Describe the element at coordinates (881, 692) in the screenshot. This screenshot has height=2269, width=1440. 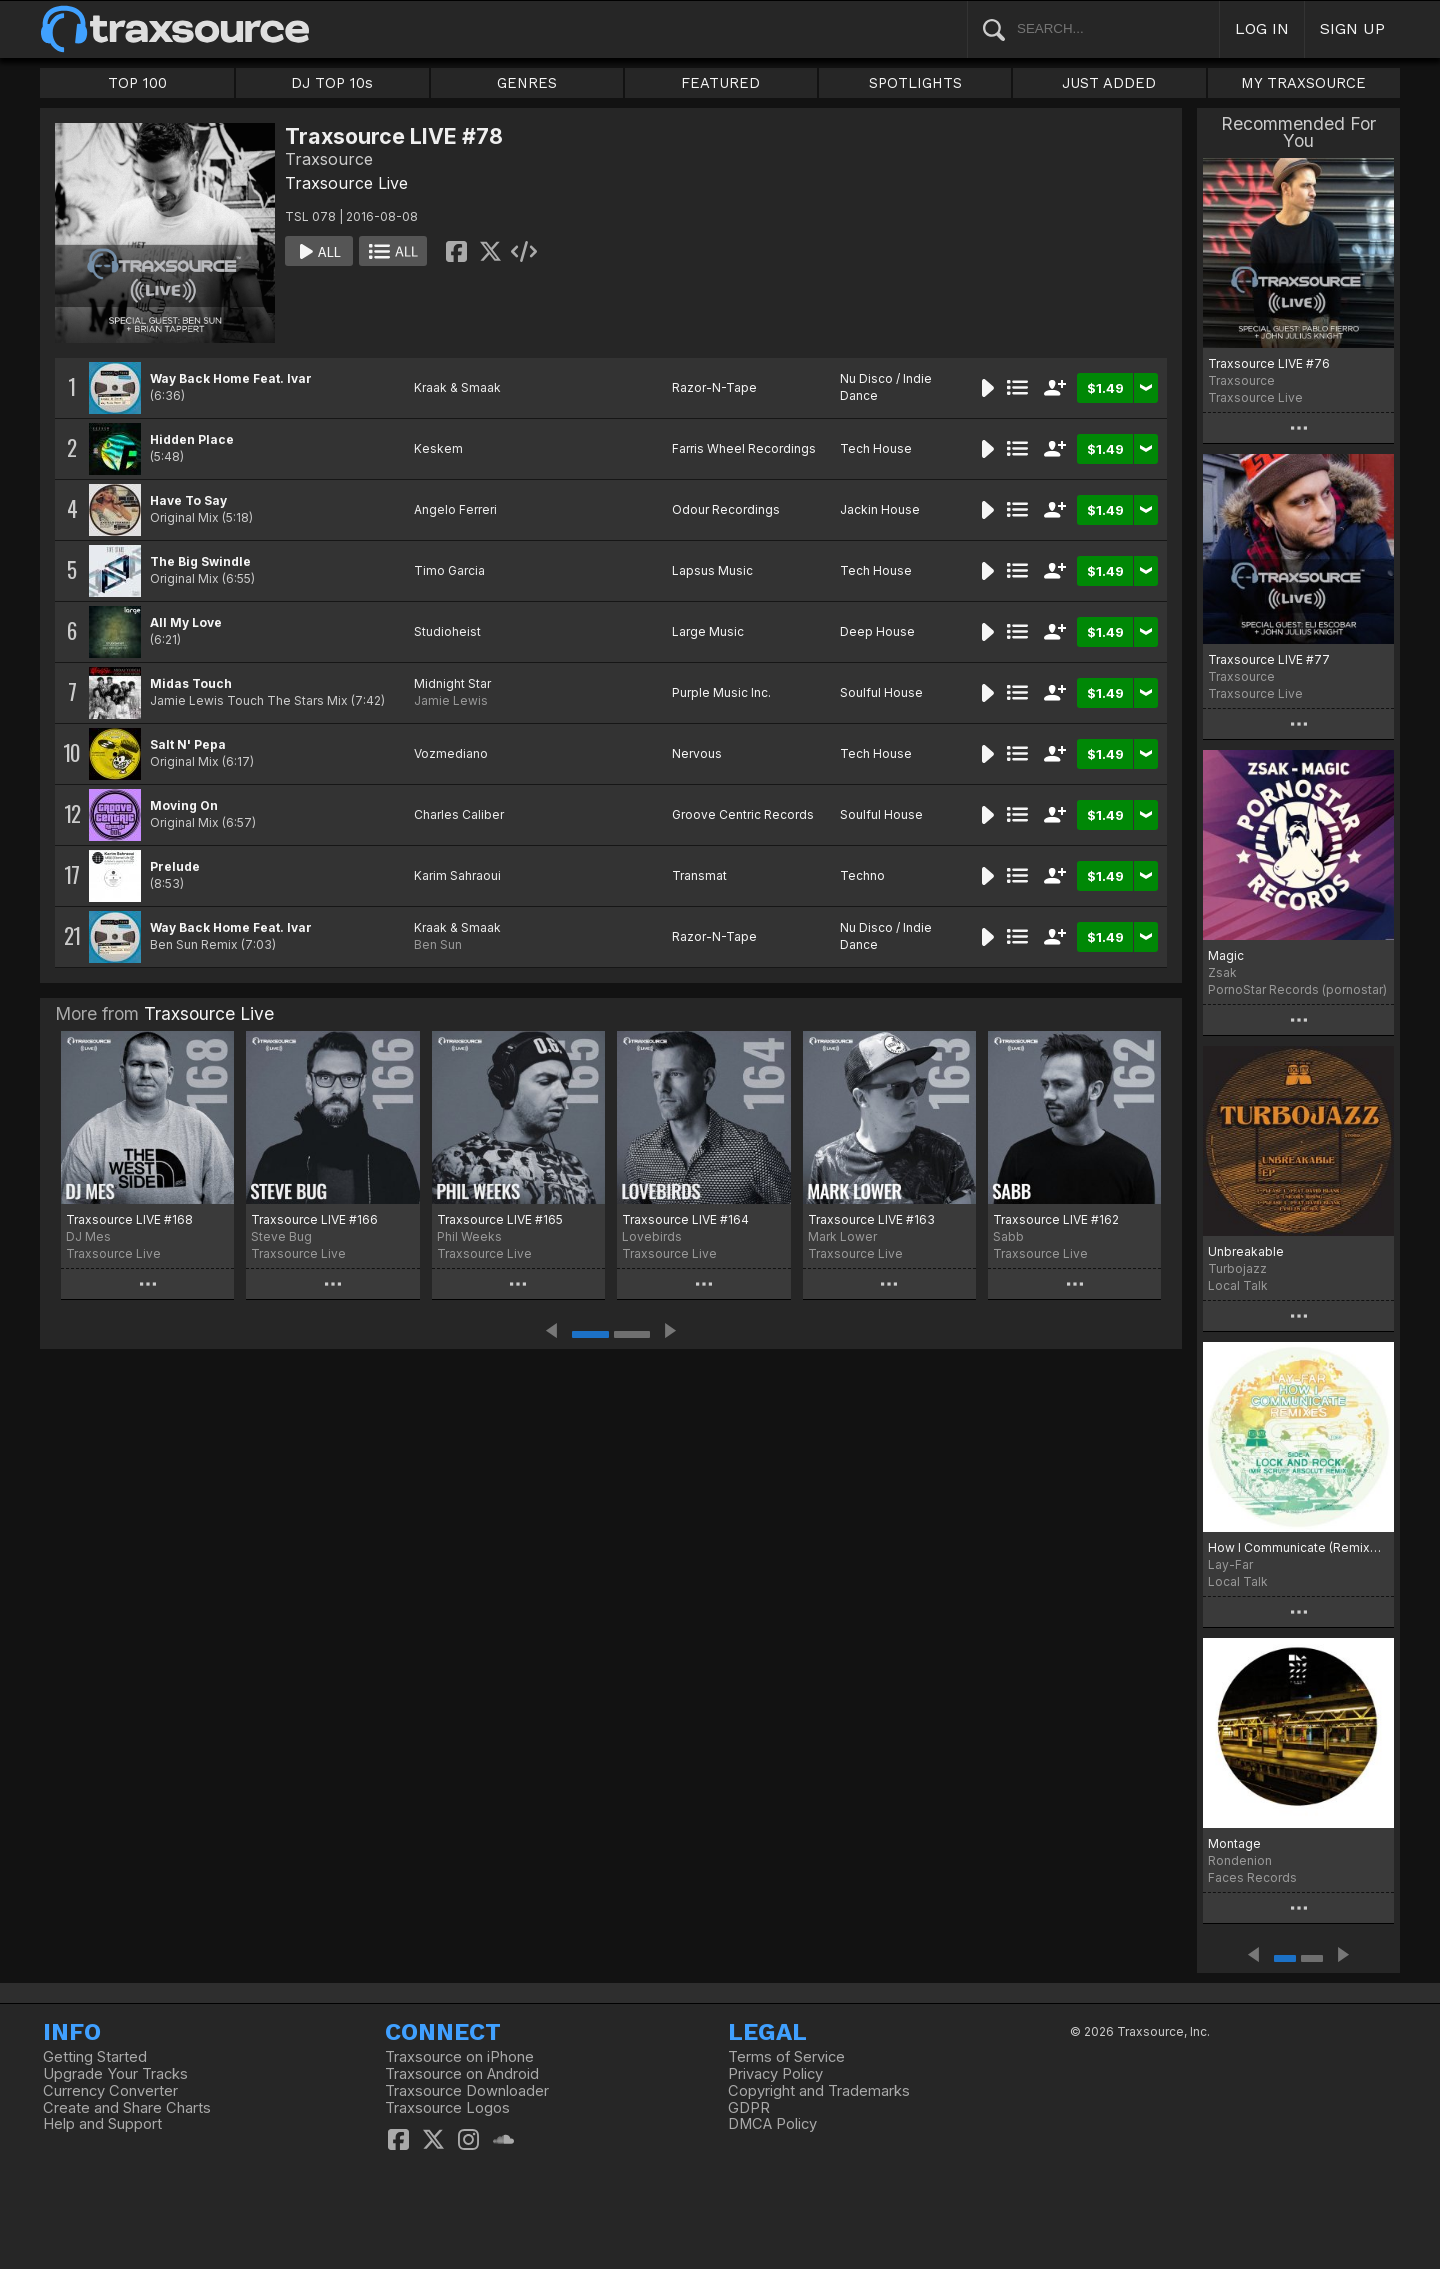
I see `Soulful House` at that location.